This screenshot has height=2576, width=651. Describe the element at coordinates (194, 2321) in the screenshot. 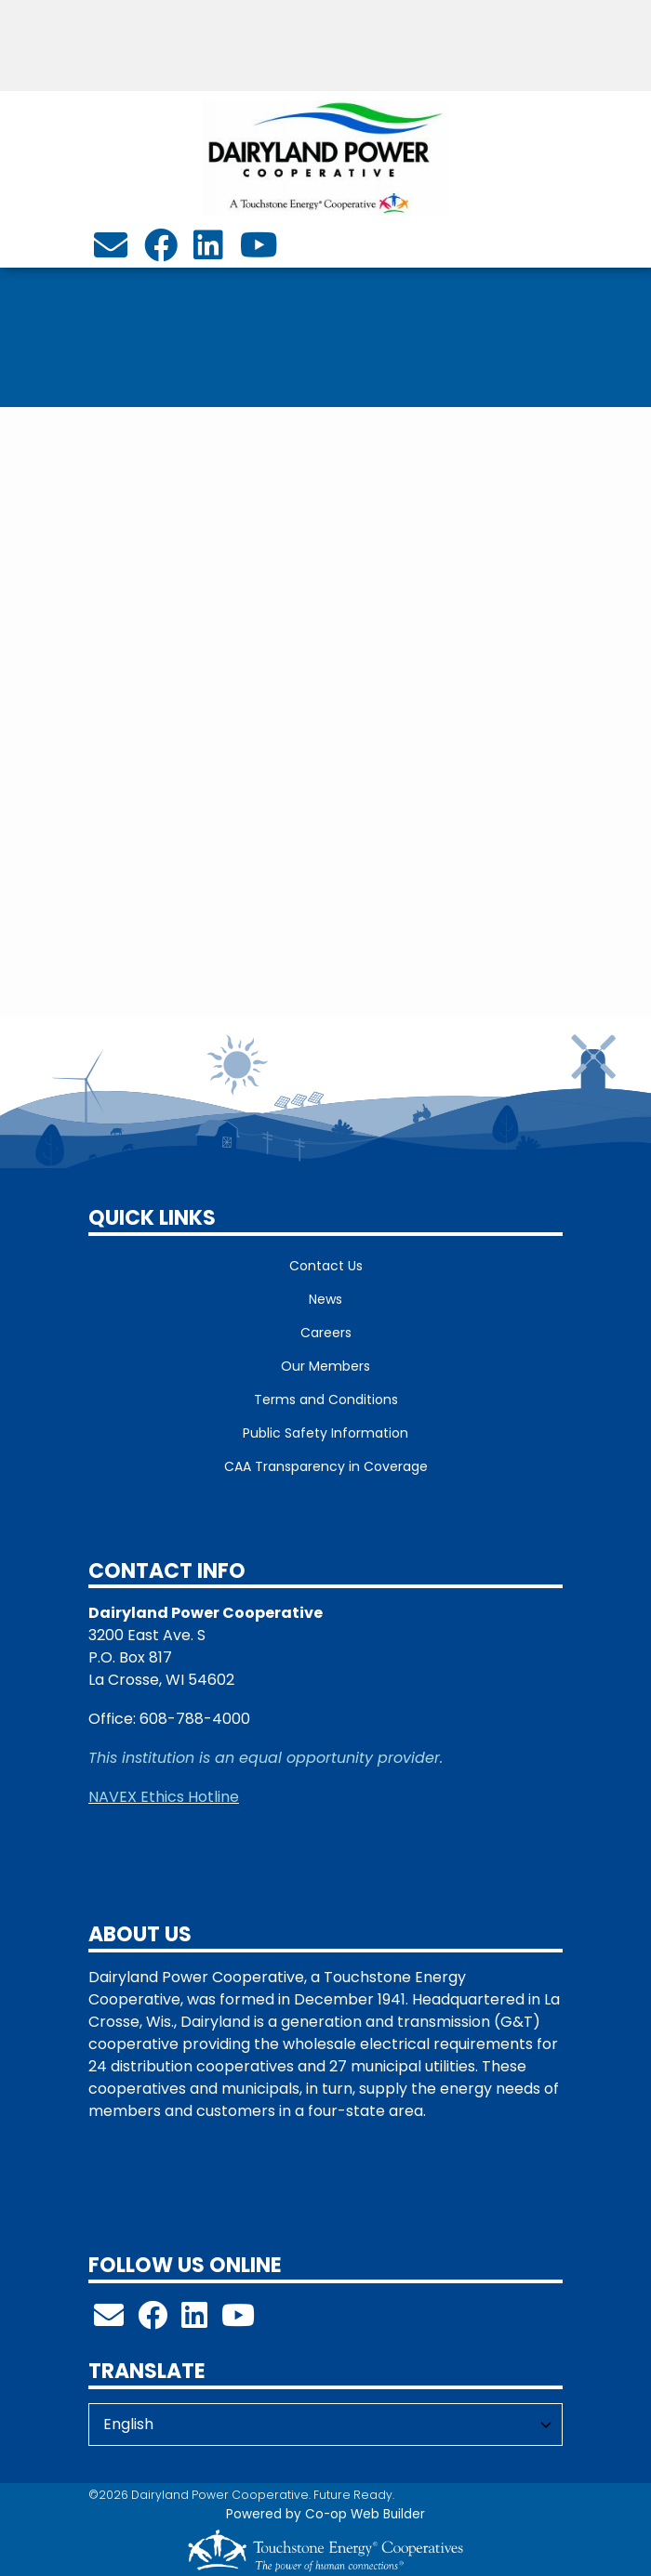

I see `[Follow us on LinkedIn!]` at that location.